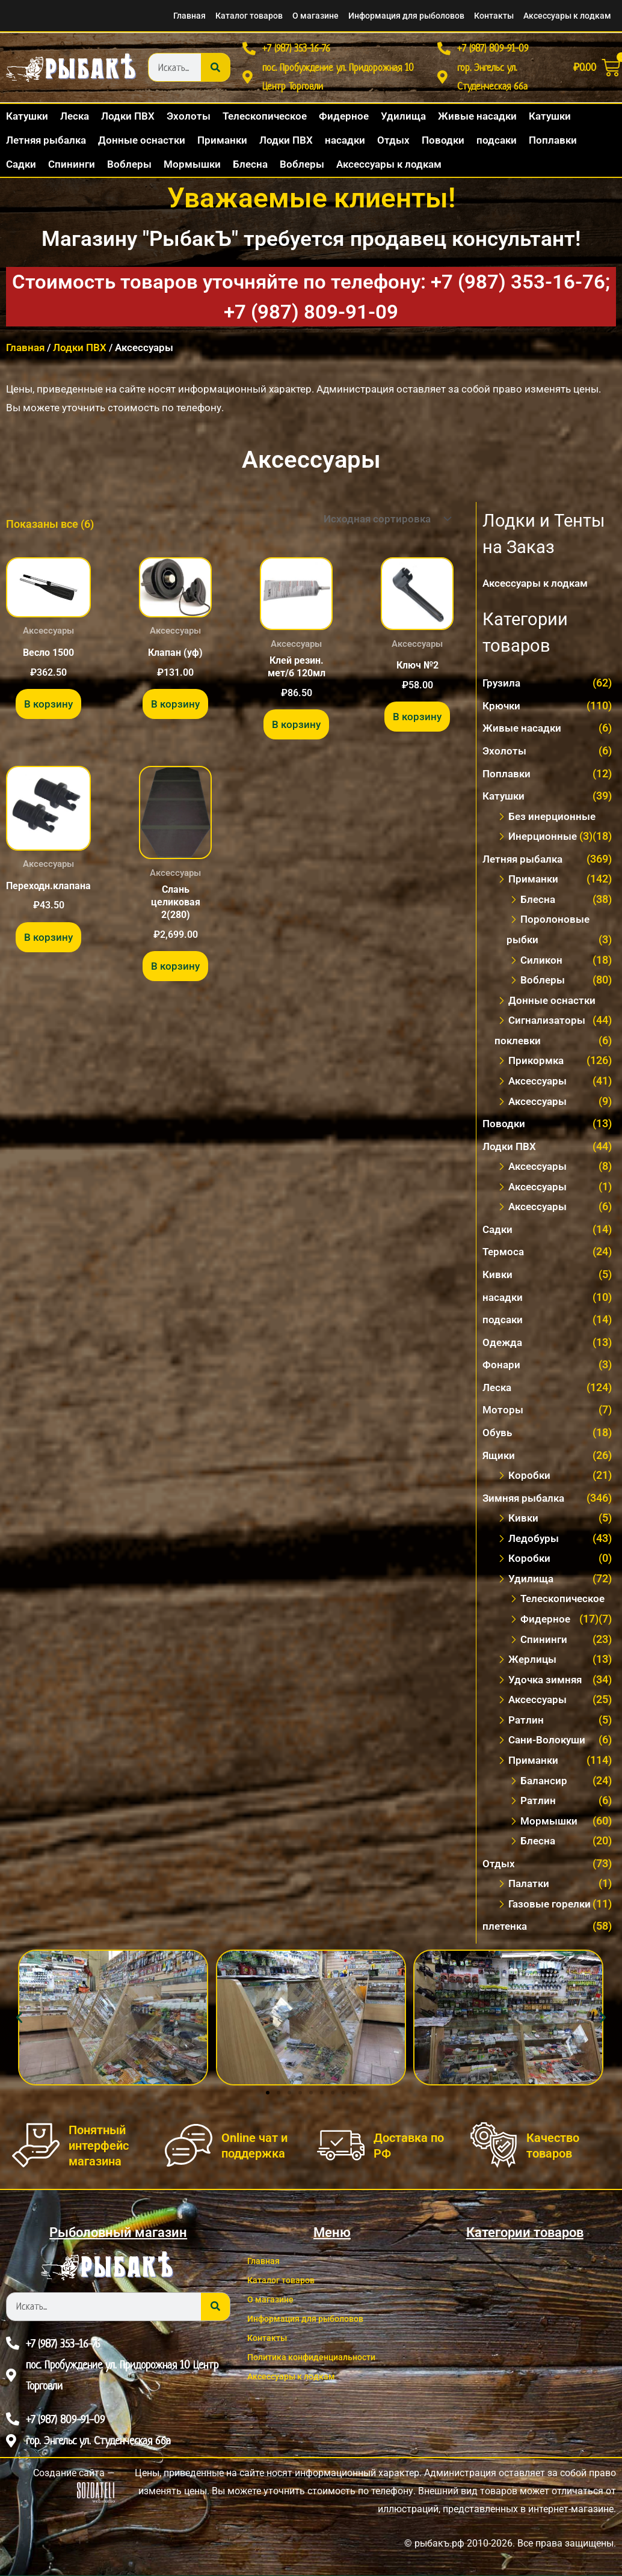  I want to click on Инерционные, so click(544, 842).